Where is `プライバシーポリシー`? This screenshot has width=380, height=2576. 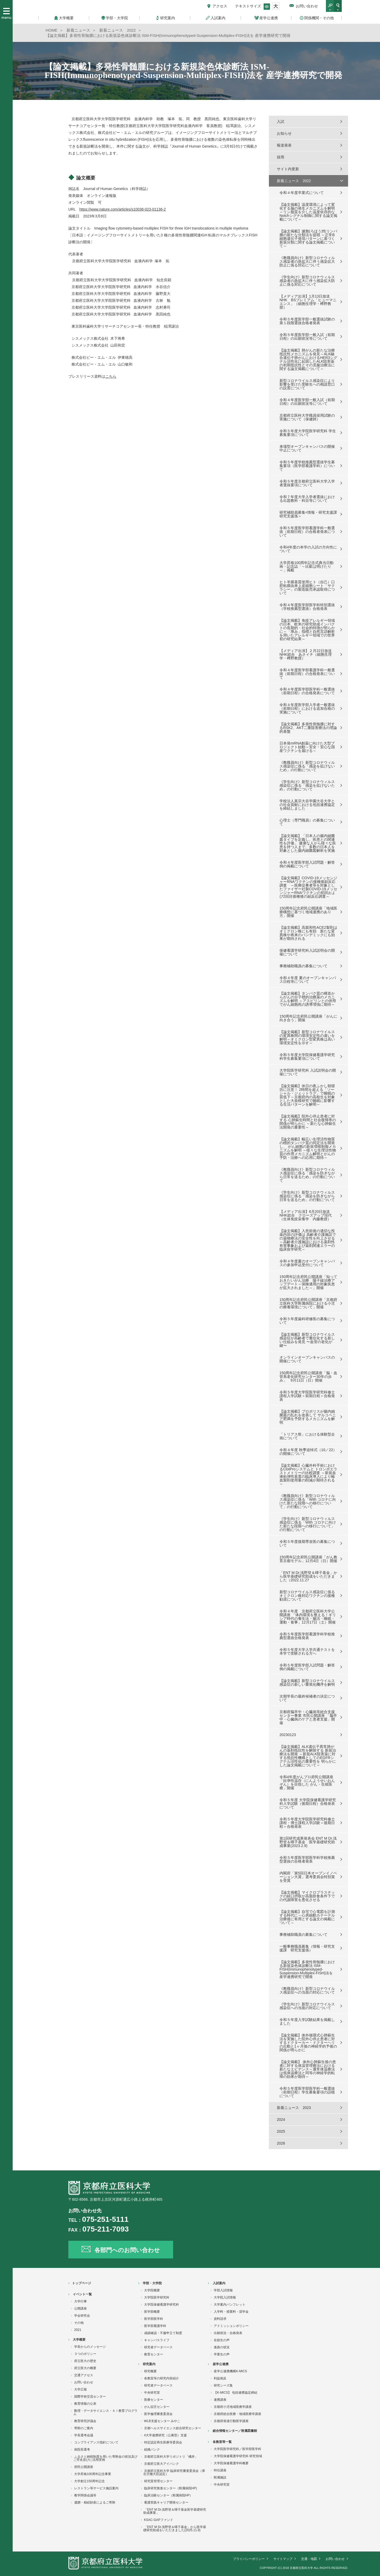
プライバシーポリシー is located at coordinates (249, 2559).